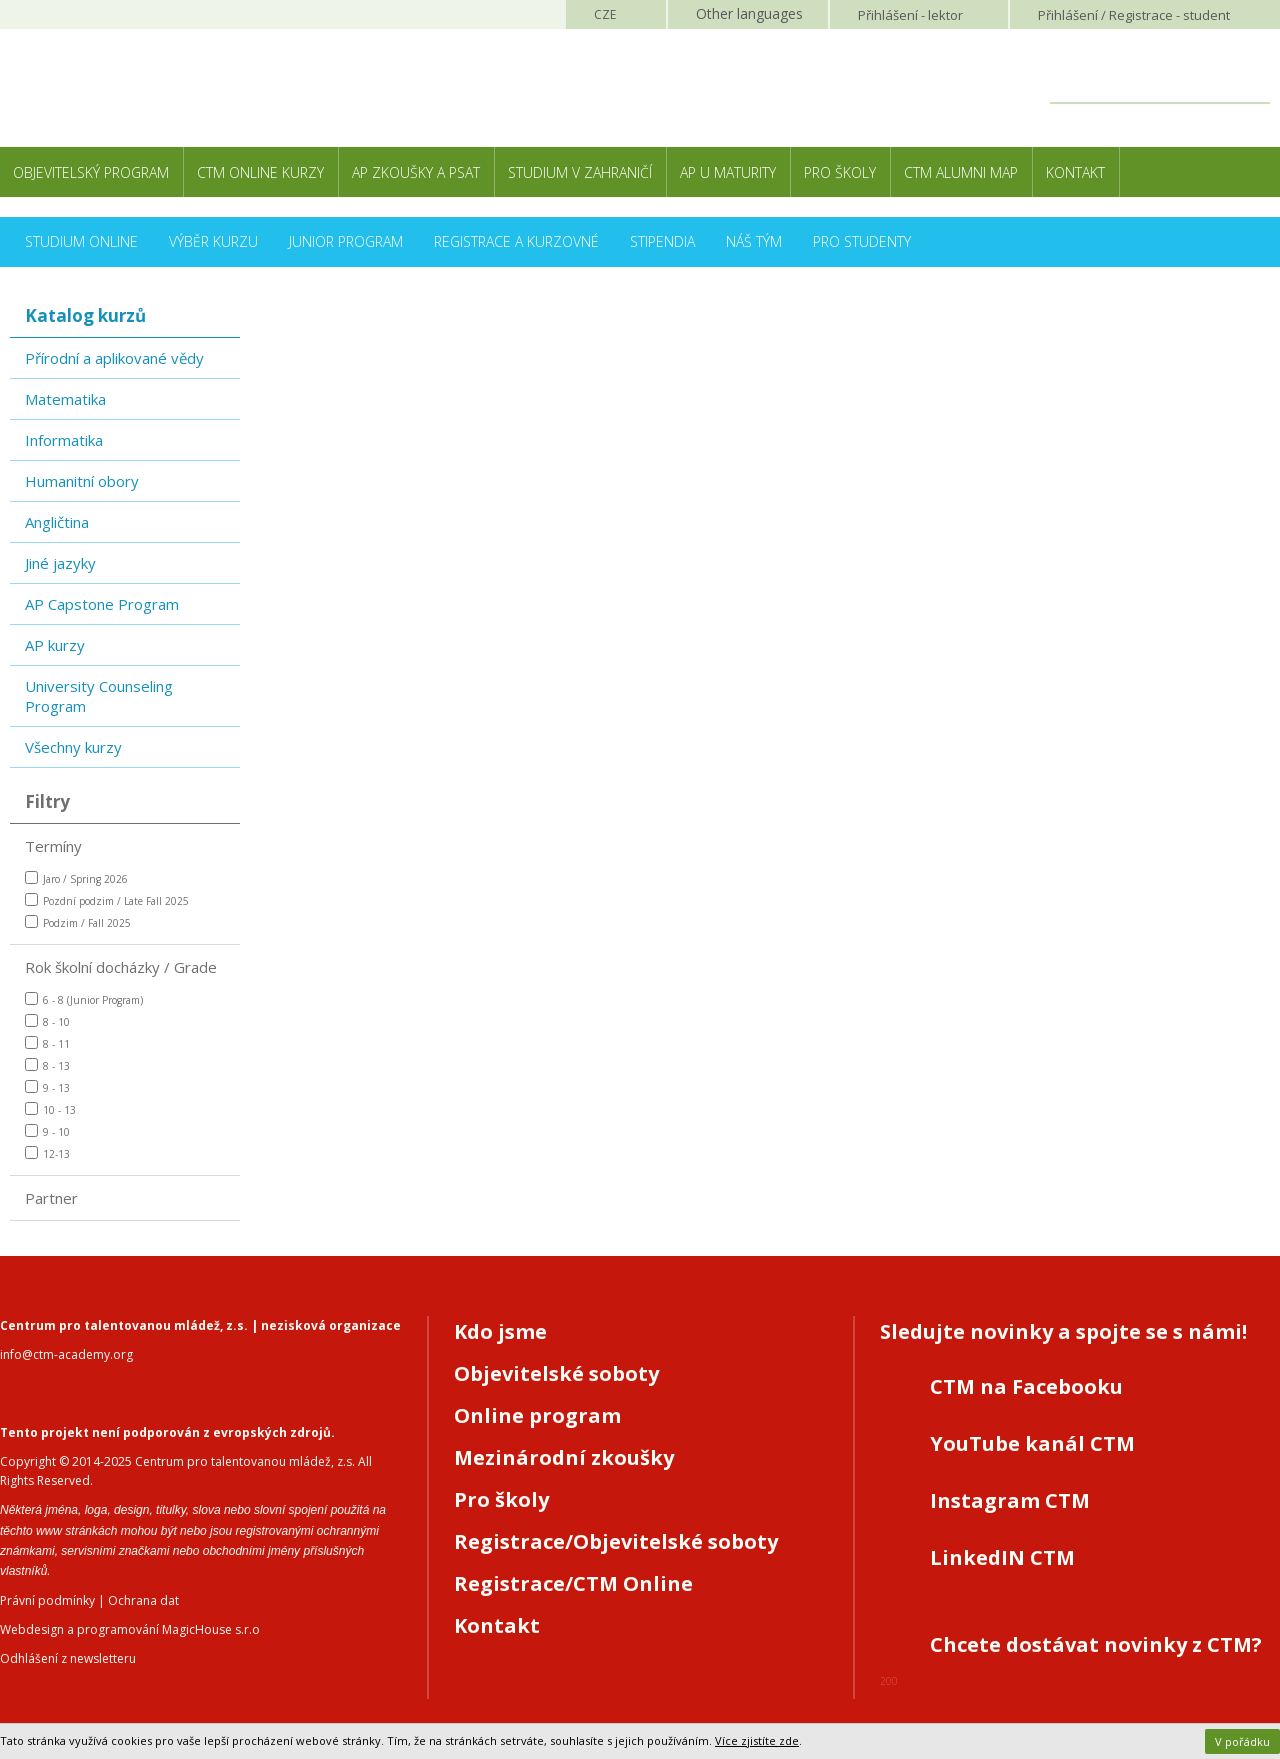 The width and height of the screenshot is (1280, 1759). I want to click on Kdo jsme, so click(500, 1331).